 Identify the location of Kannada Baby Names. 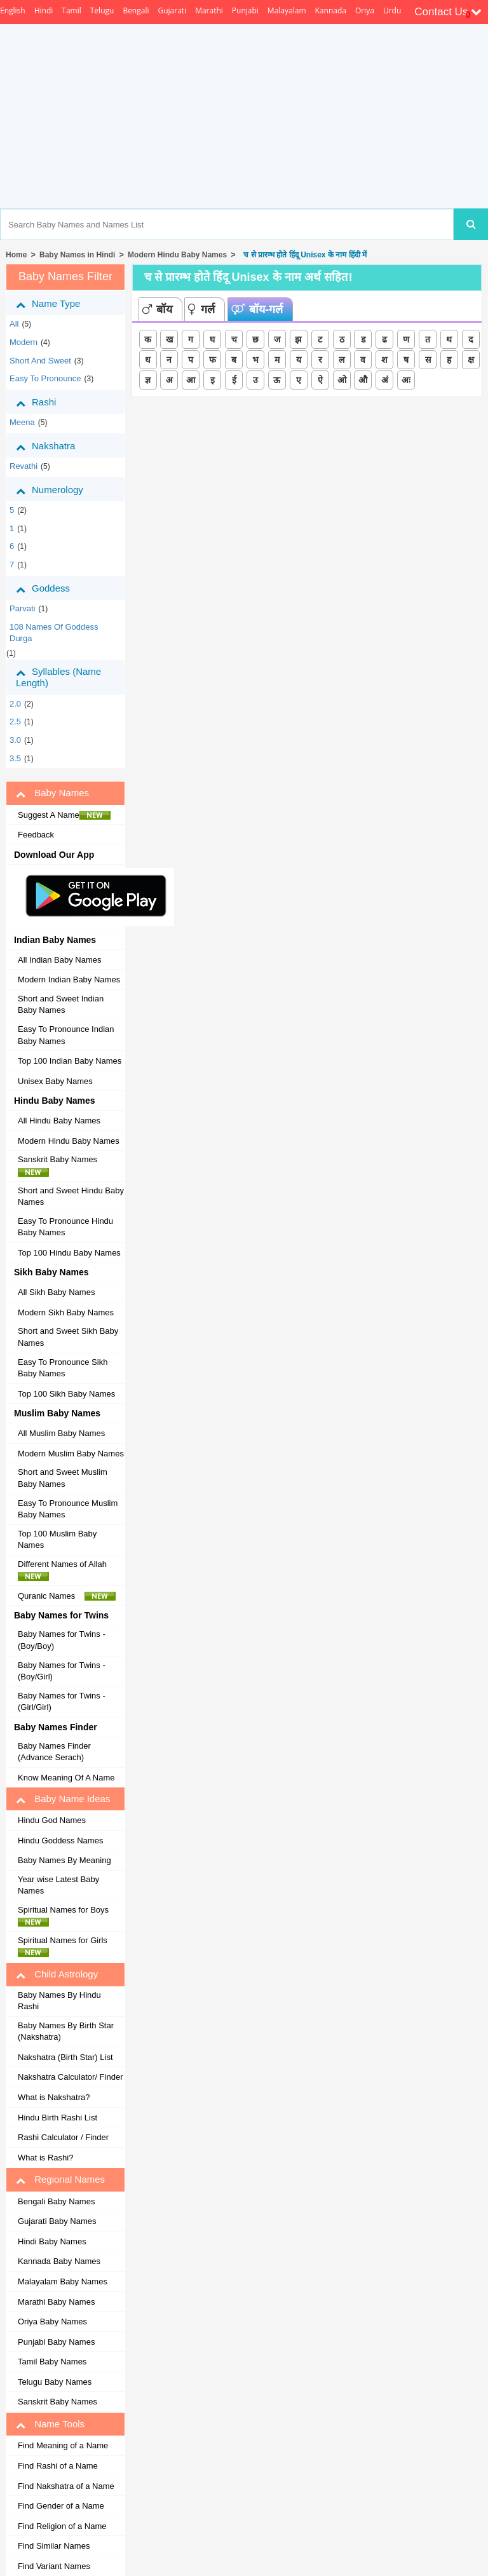
(59, 2261).